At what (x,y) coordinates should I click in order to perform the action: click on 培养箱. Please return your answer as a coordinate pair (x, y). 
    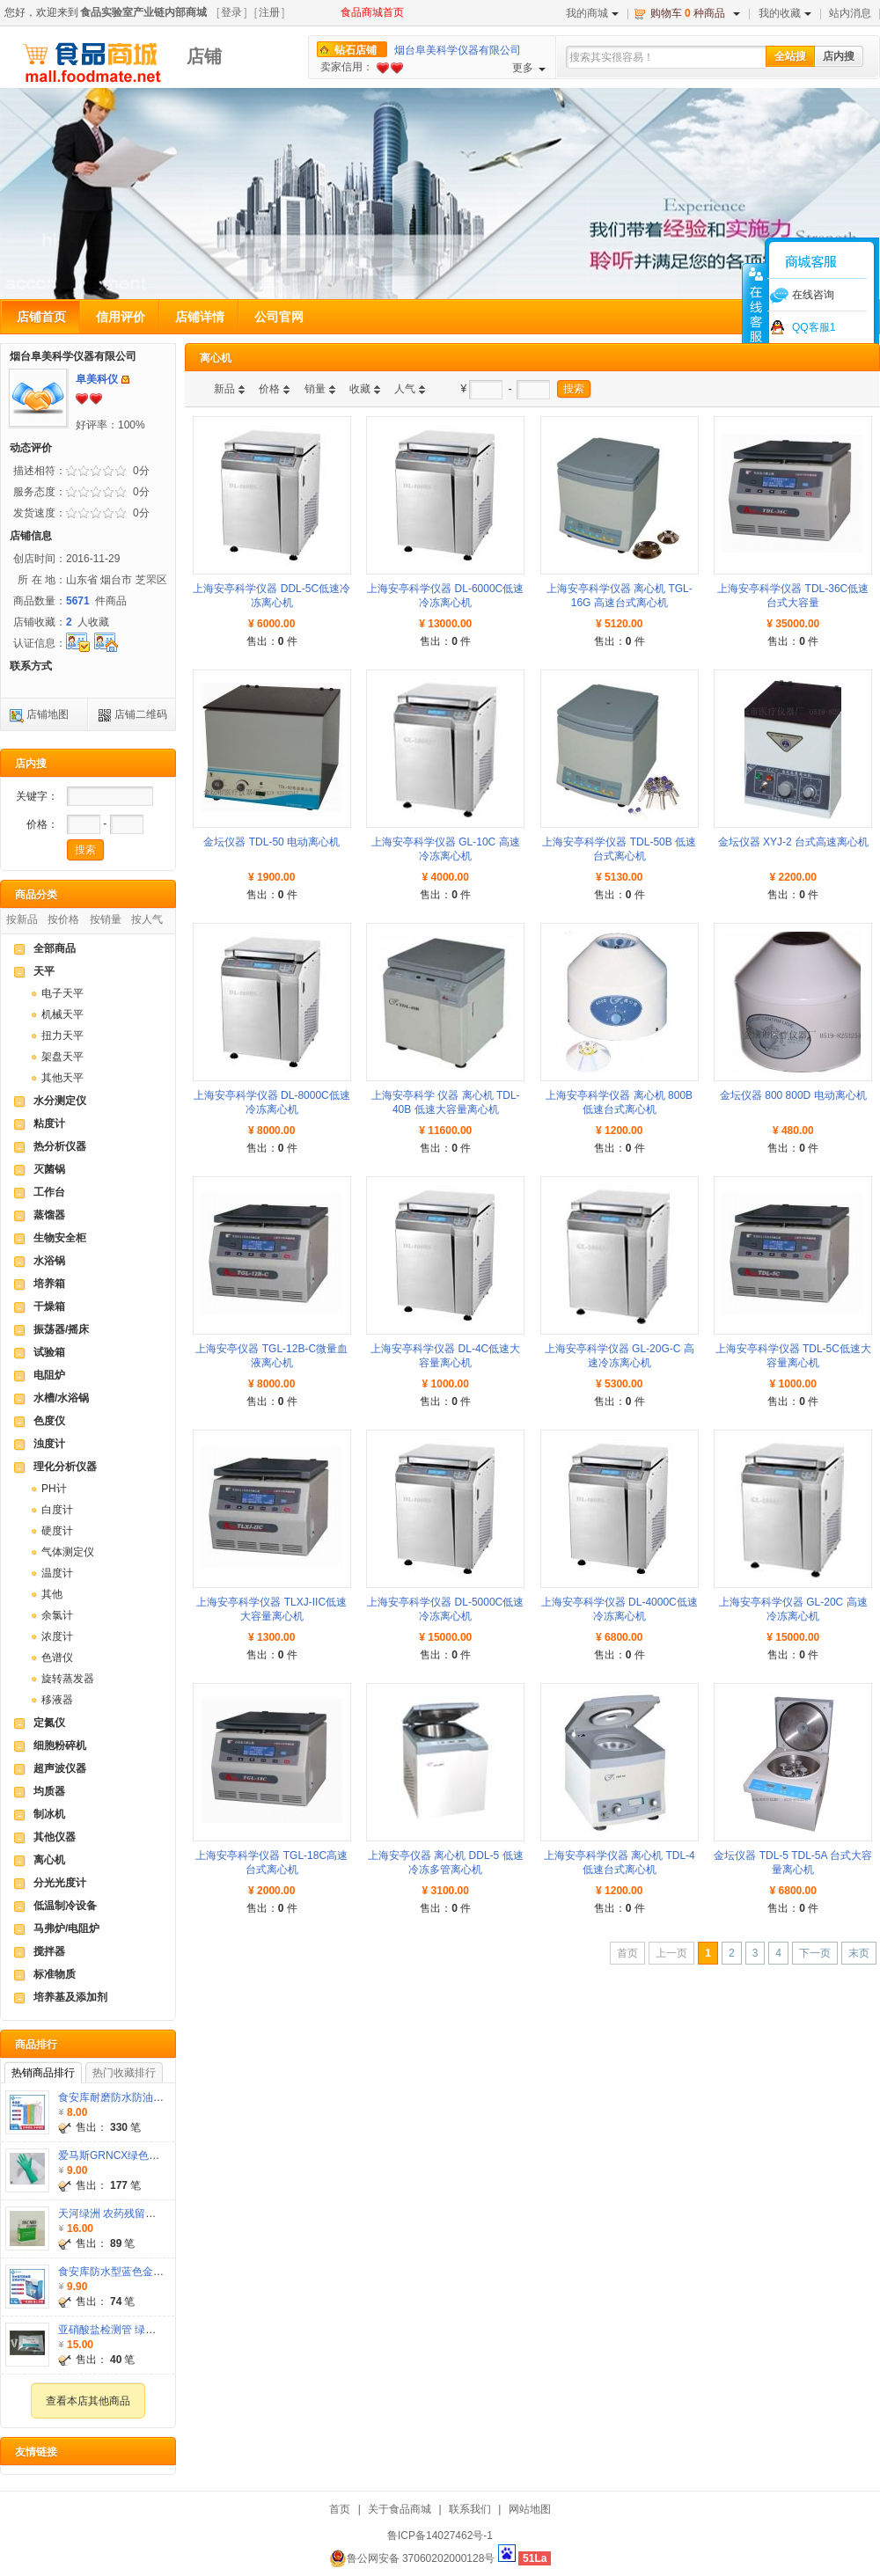
    Looking at the image, I should click on (49, 1283).